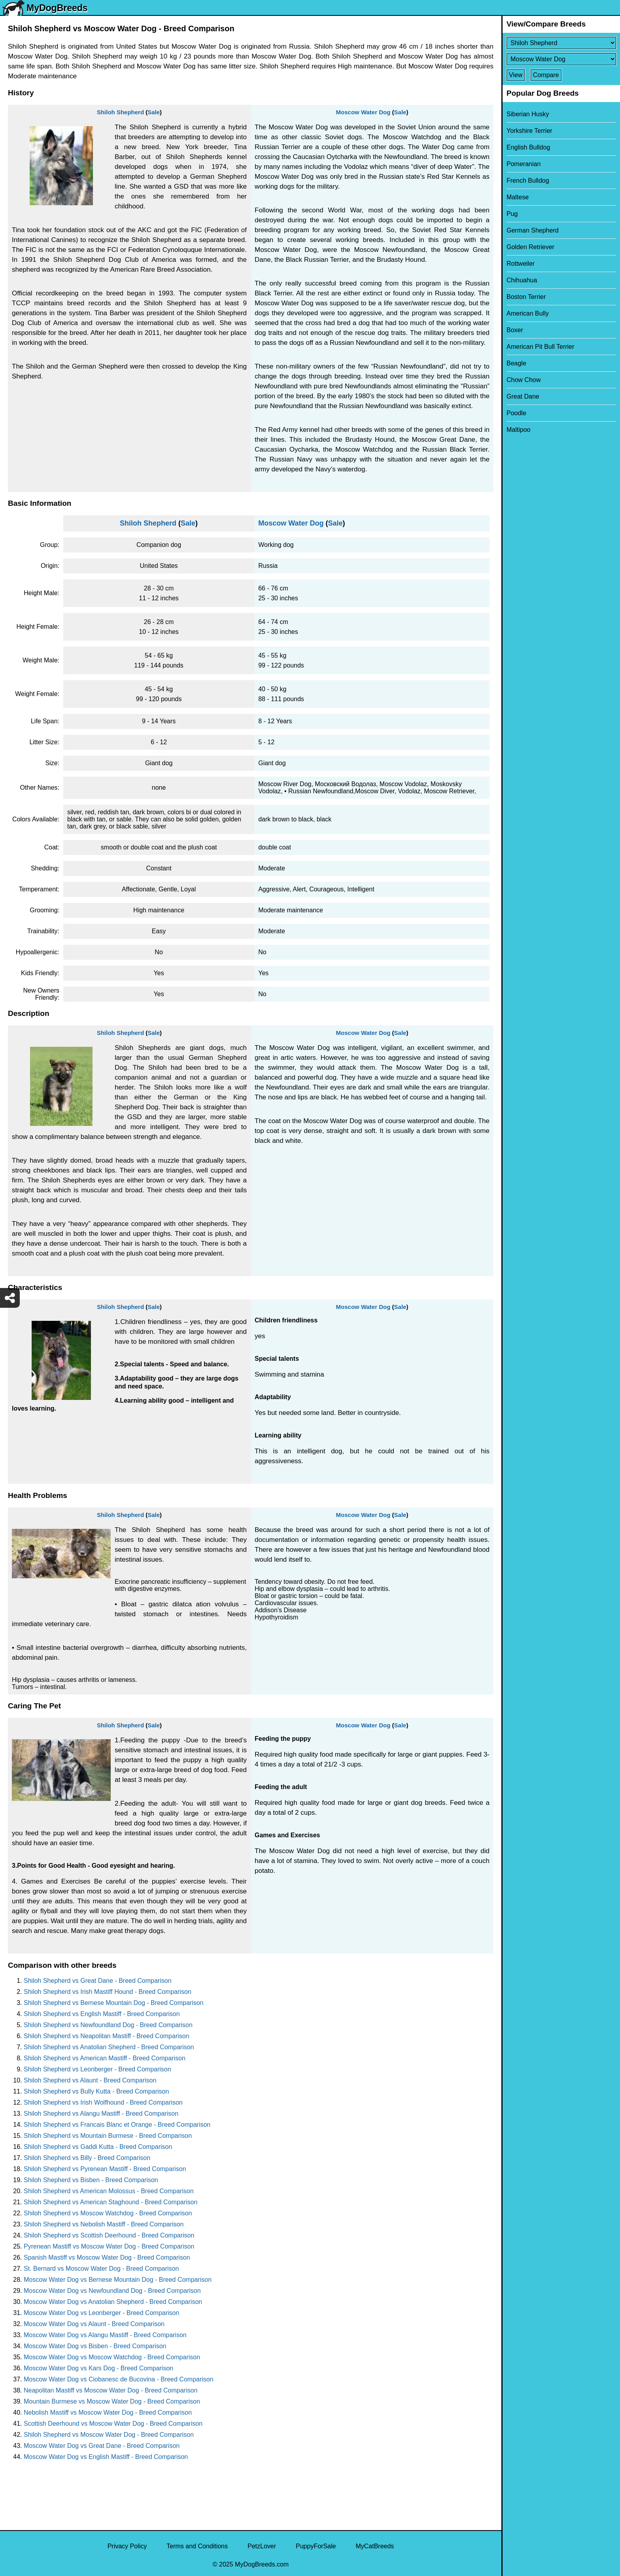 This screenshot has height=2576, width=620. Describe the element at coordinates (118, 2279) in the screenshot. I see `Moscow Water Dog vs Bernese Mountain Dog - Breed Comparison` at that location.